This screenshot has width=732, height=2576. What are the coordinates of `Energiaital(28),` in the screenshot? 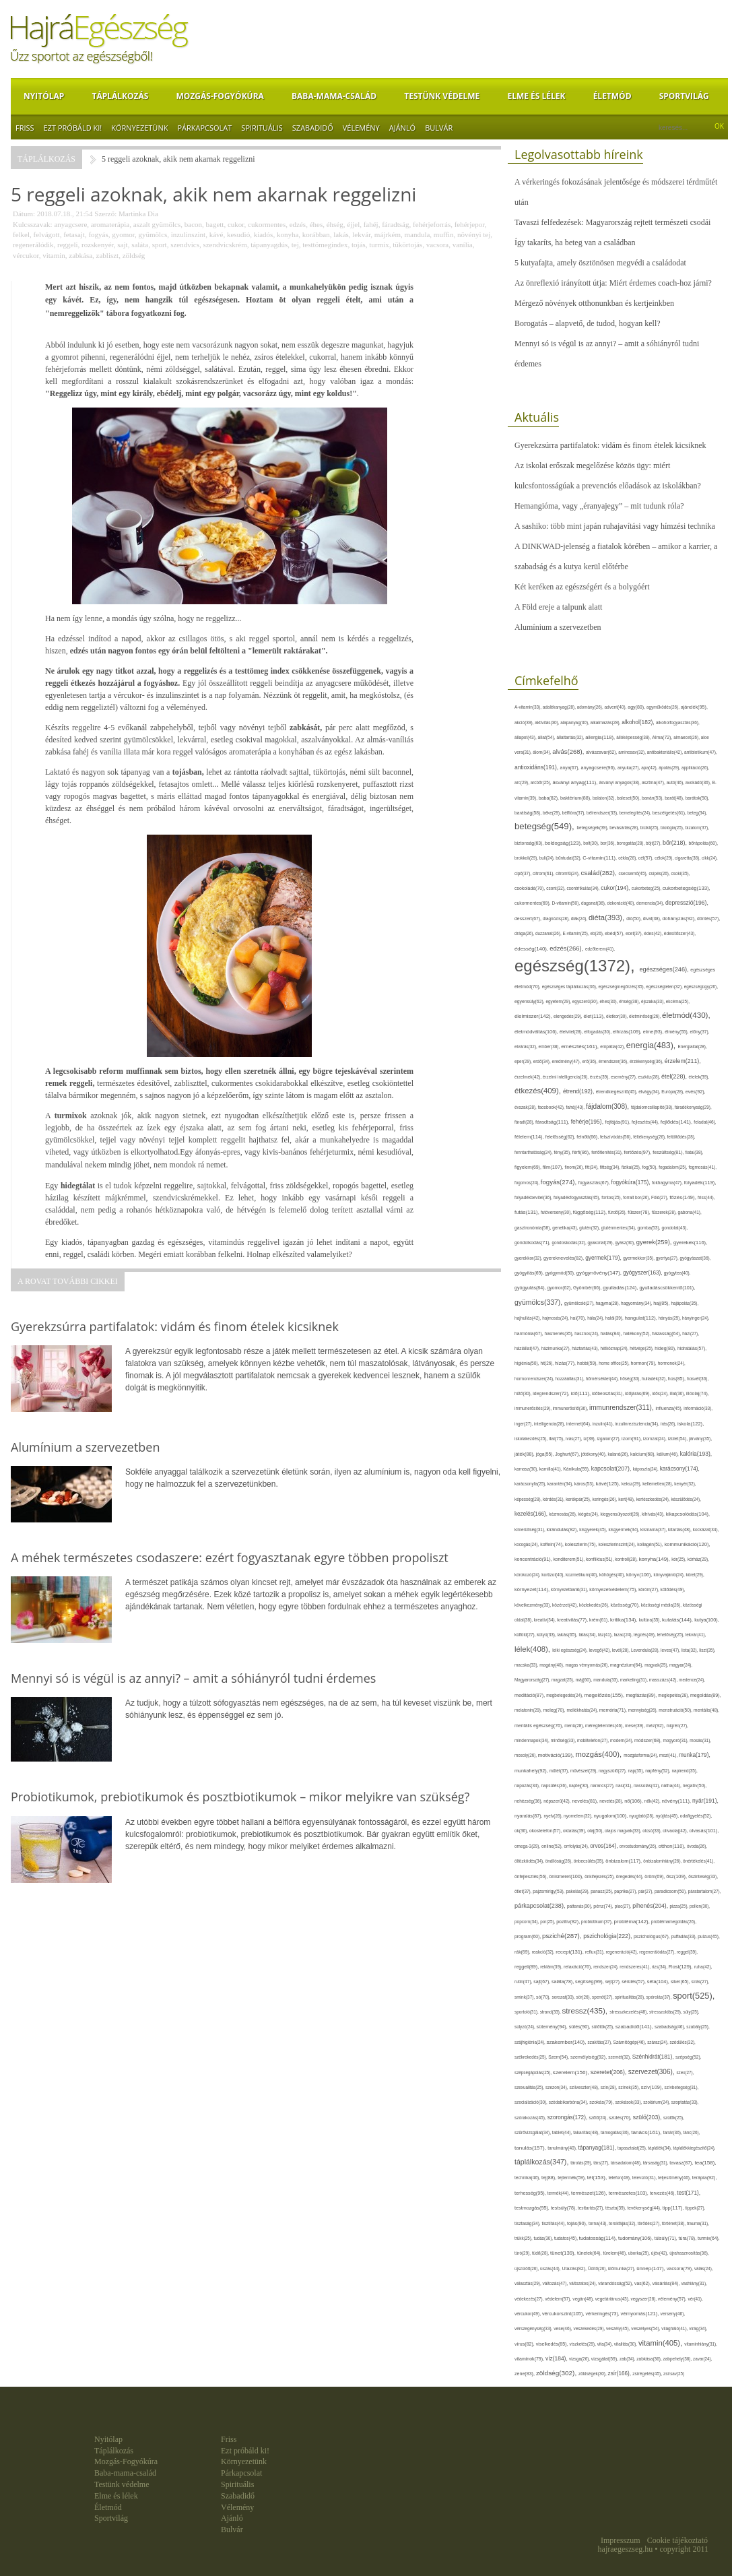 It's located at (692, 1046).